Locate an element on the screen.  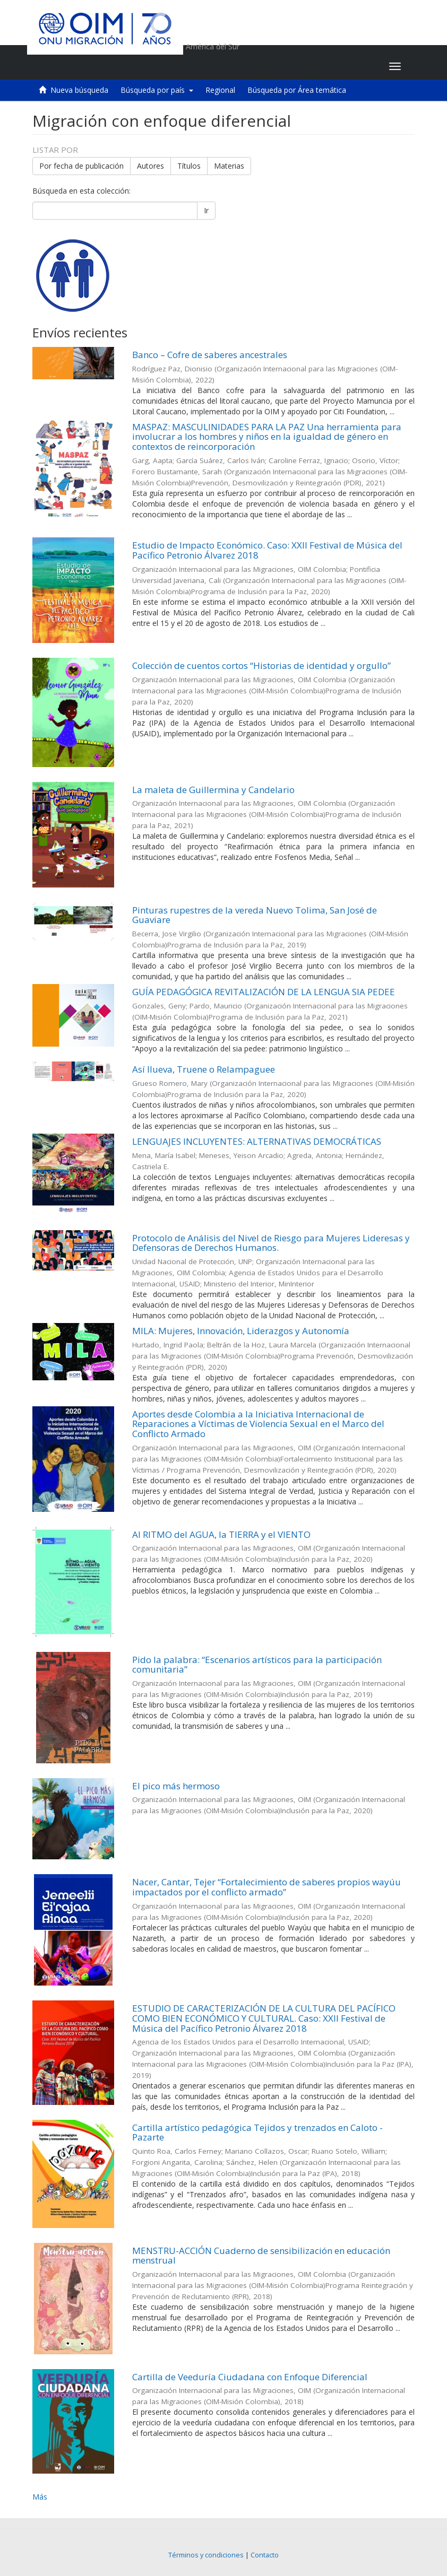
Títulos is located at coordinates (189, 166).